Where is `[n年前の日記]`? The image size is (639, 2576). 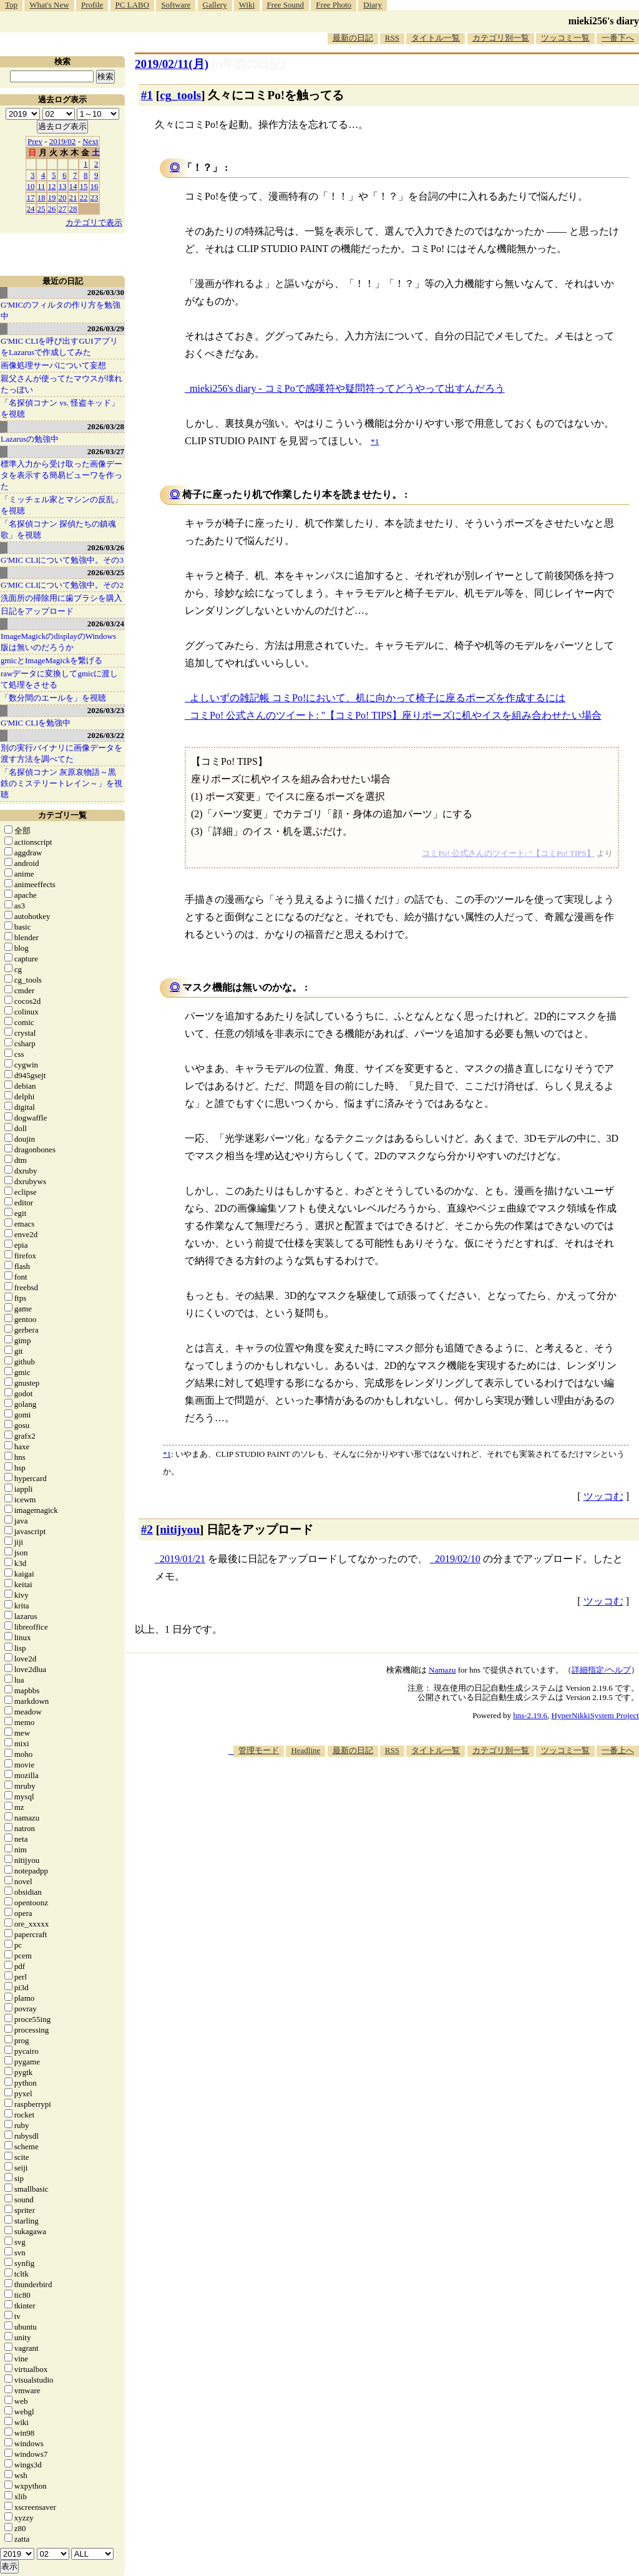
[n年前の日記] is located at coordinates (248, 63).